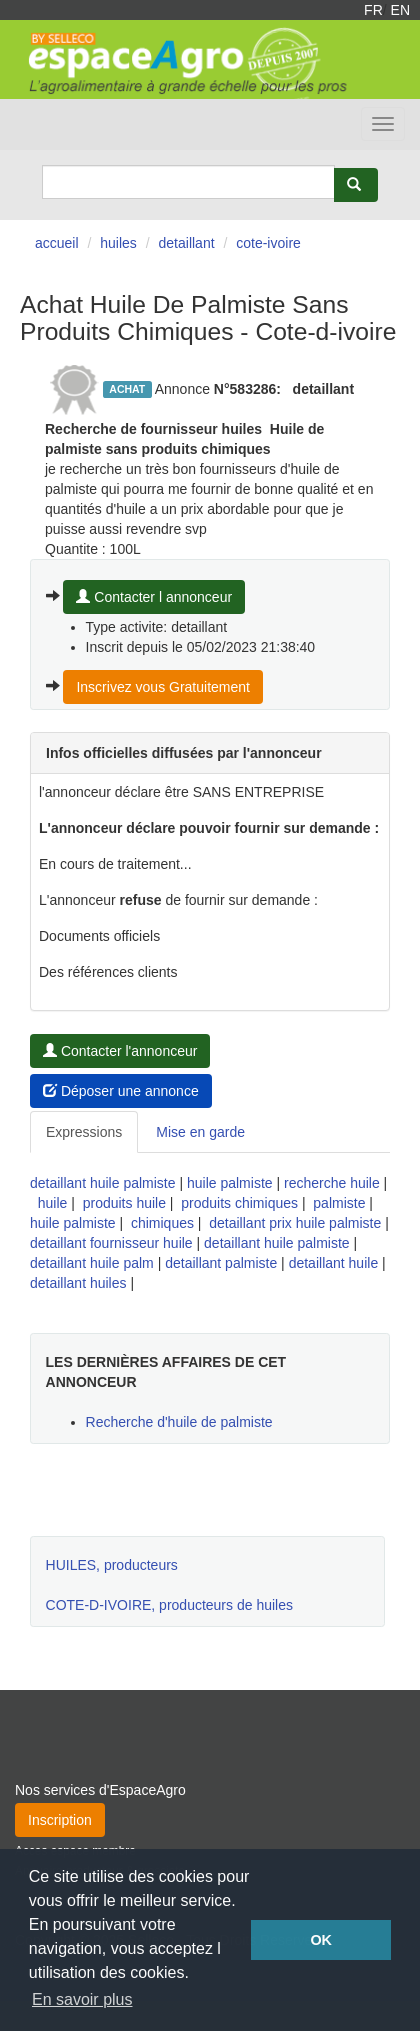 The width and height of the screenshot is (420, 2031). Describe the element at coordinates (334, 1263) in the screenshot. I see `detaillant huile` at that location.